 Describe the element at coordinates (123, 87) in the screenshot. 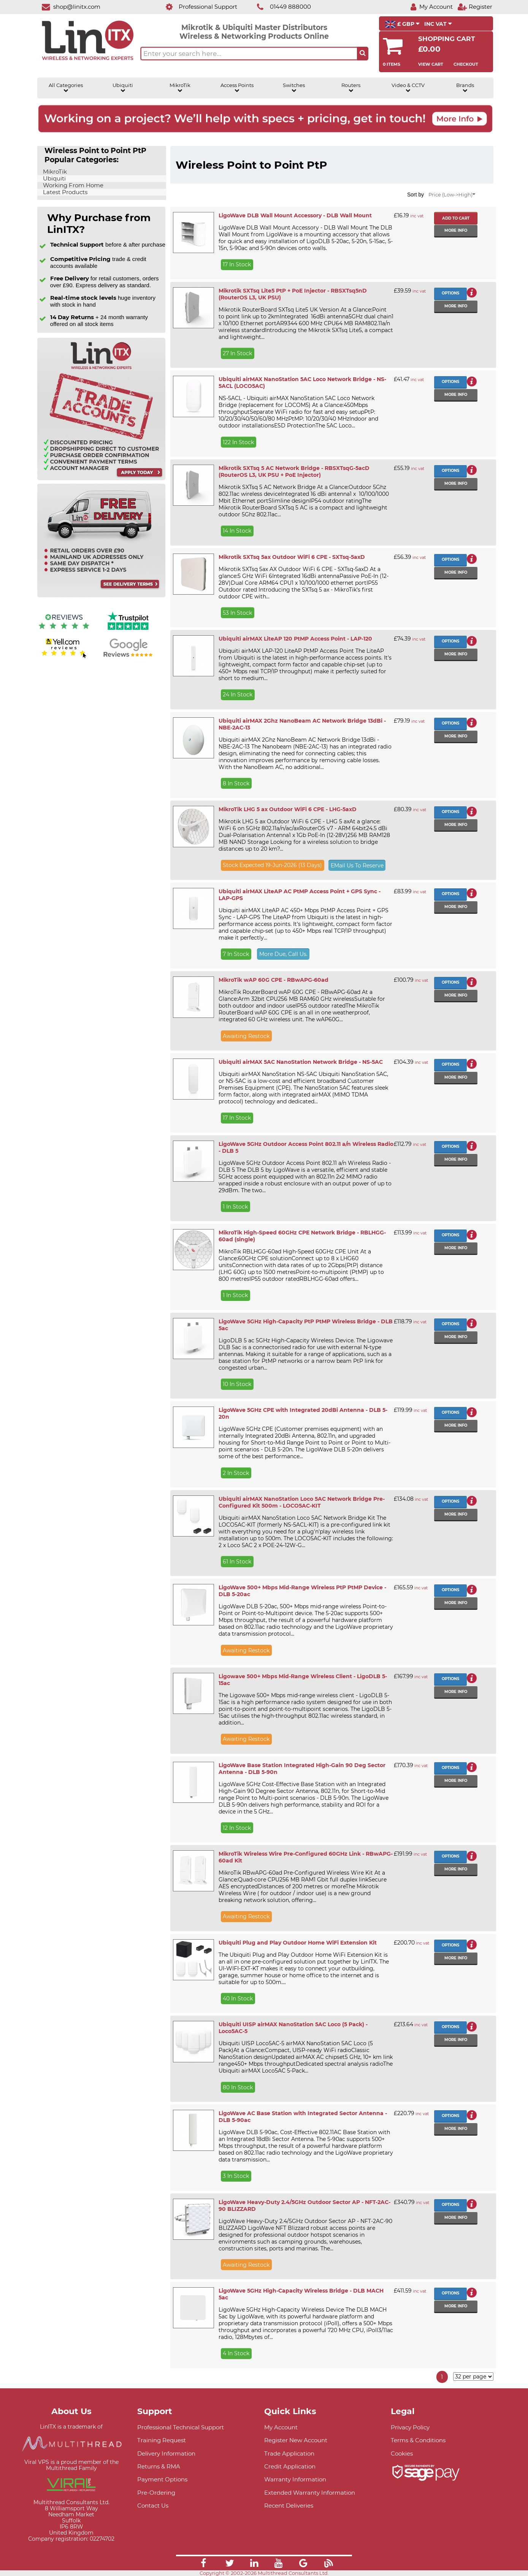

I see `Ubiquiti` at that location.